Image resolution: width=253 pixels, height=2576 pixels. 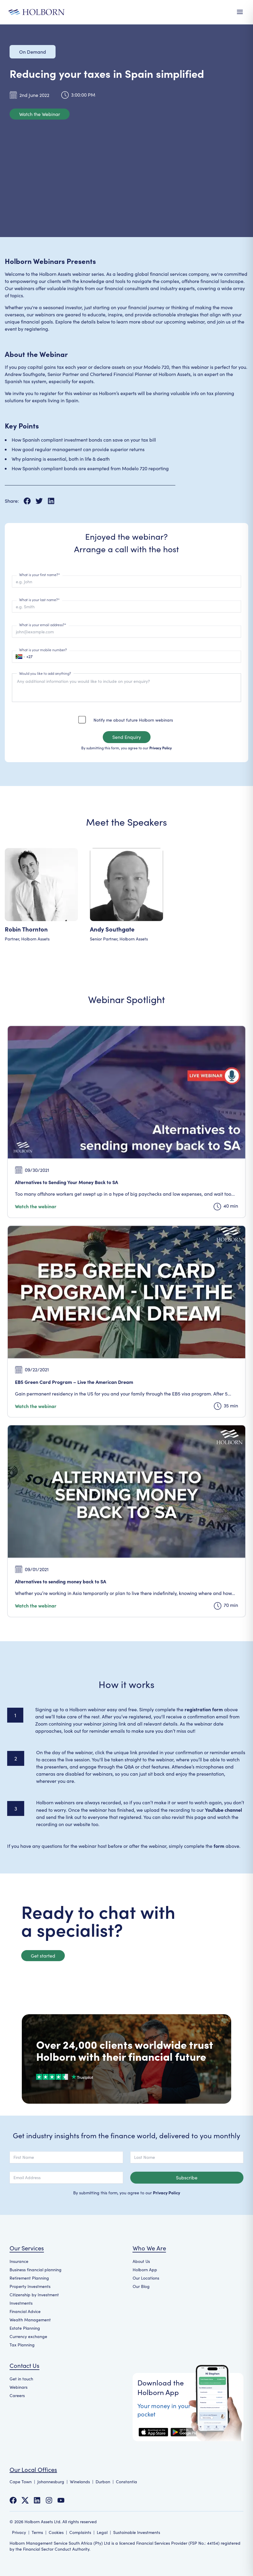 I want to click on Watch the webinar, so click(x=35, y=1206).